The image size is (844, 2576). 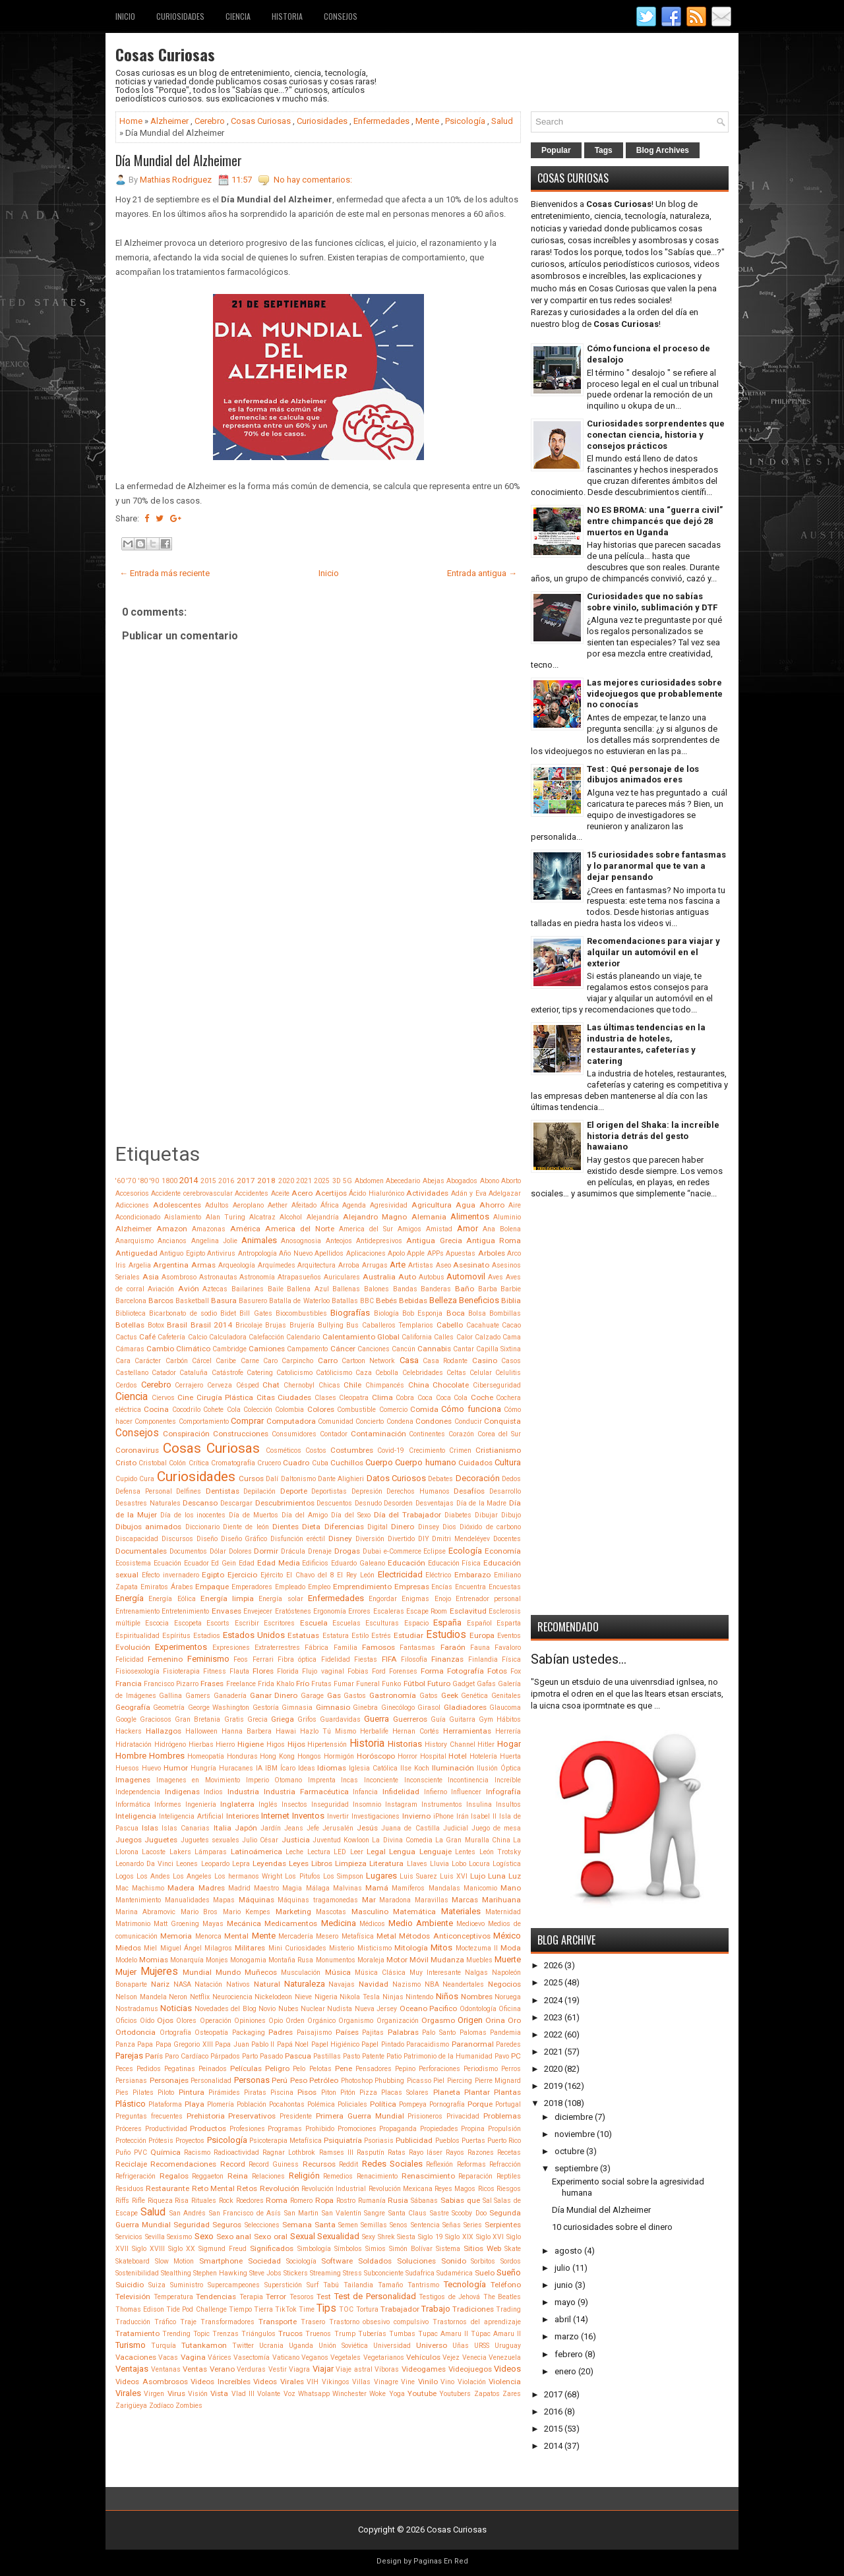 I want to click on Carbón, so click(x=177, y=1361).